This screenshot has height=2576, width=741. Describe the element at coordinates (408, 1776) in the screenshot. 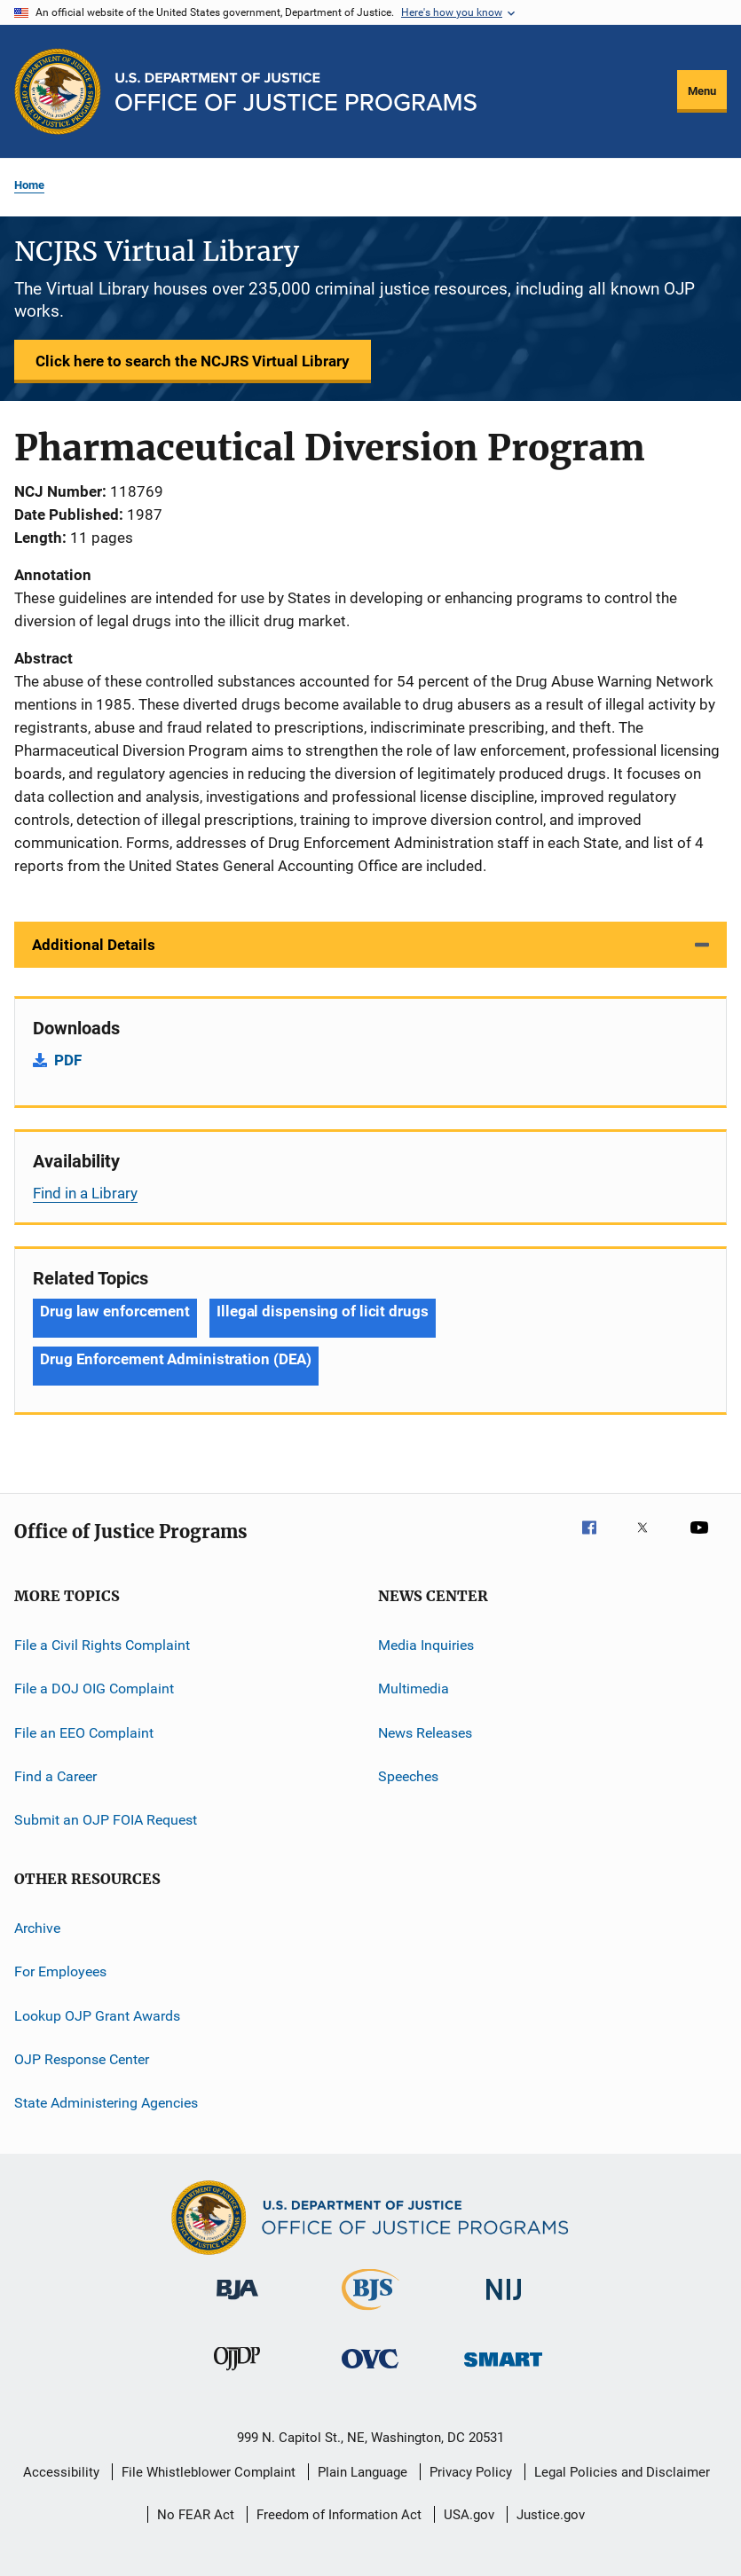

I see `Speeches` at that location.